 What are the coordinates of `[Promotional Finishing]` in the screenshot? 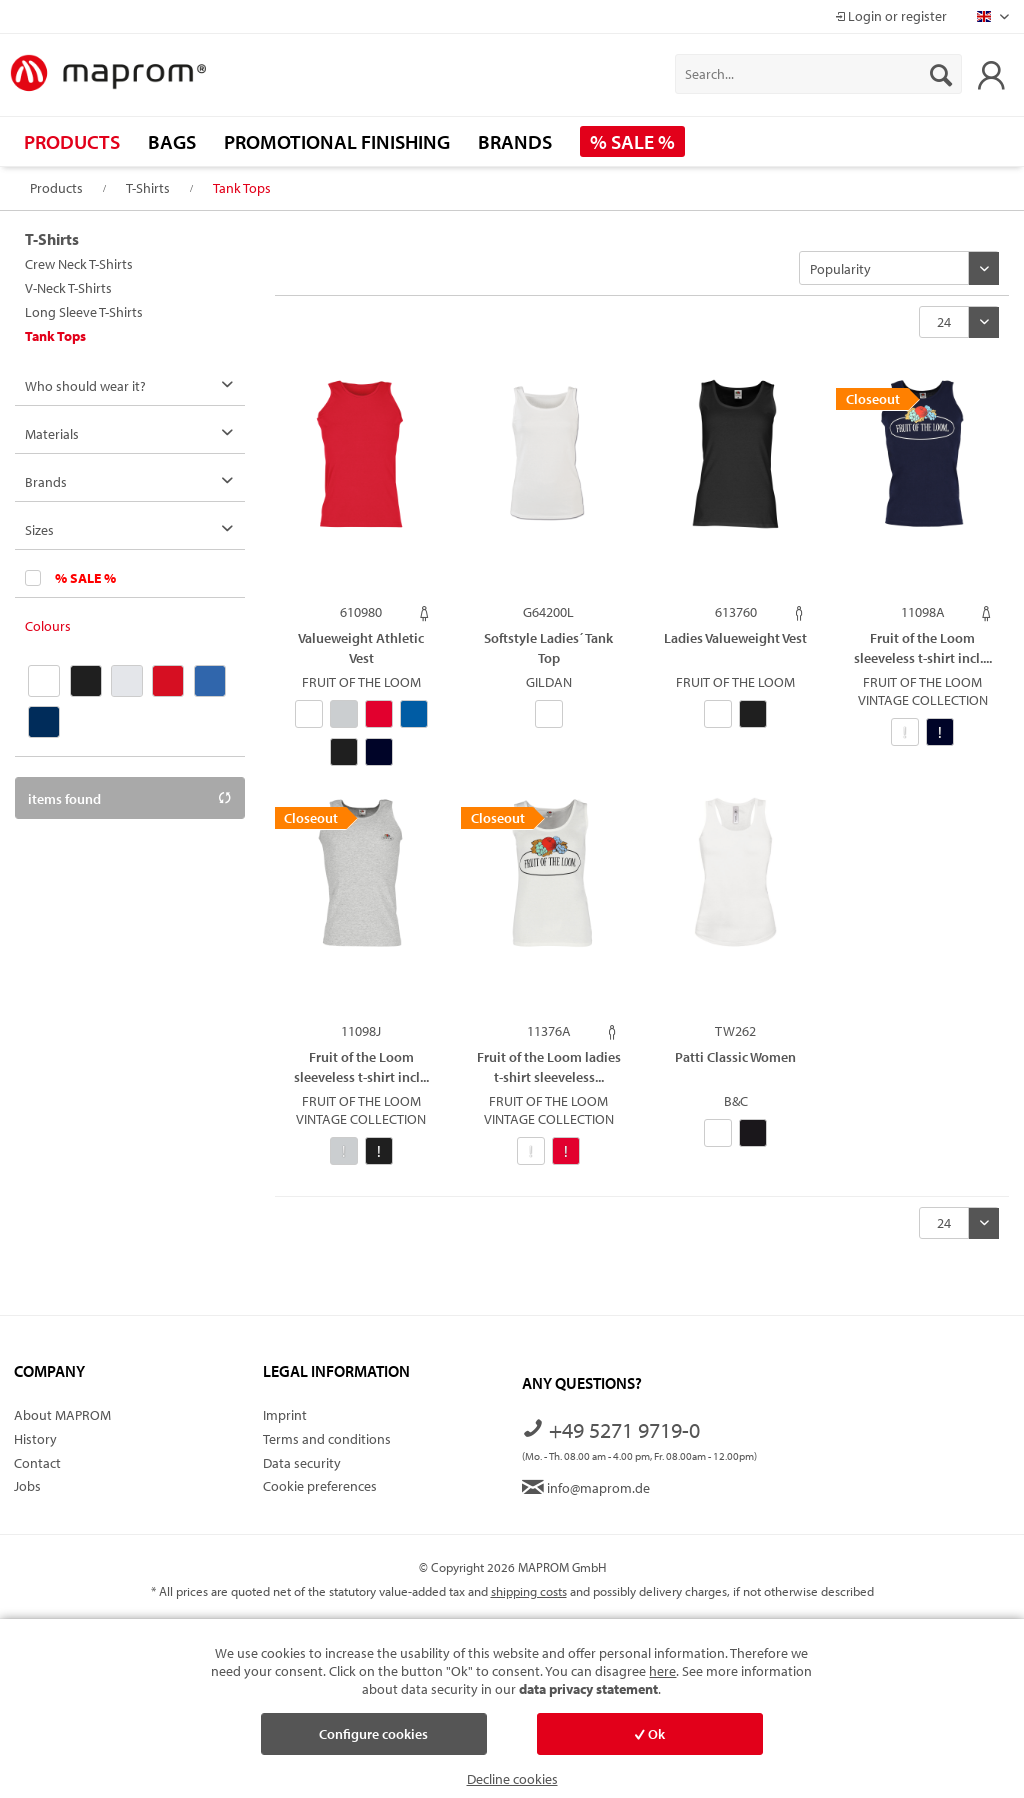 It's located at (337, 141).